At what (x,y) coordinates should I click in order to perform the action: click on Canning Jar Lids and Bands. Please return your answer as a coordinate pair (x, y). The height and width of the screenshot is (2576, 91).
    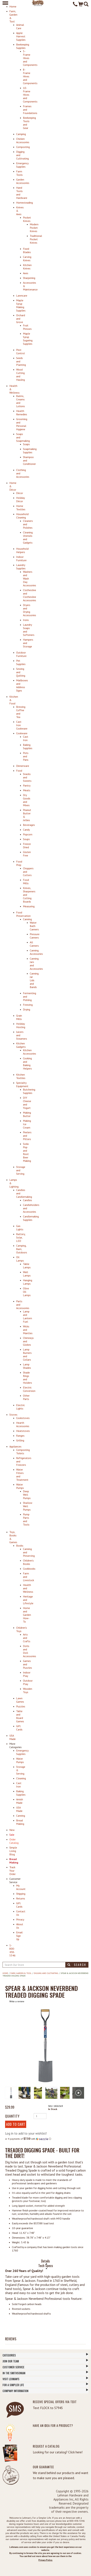
    Looking at the image, I should click on (34, 980).